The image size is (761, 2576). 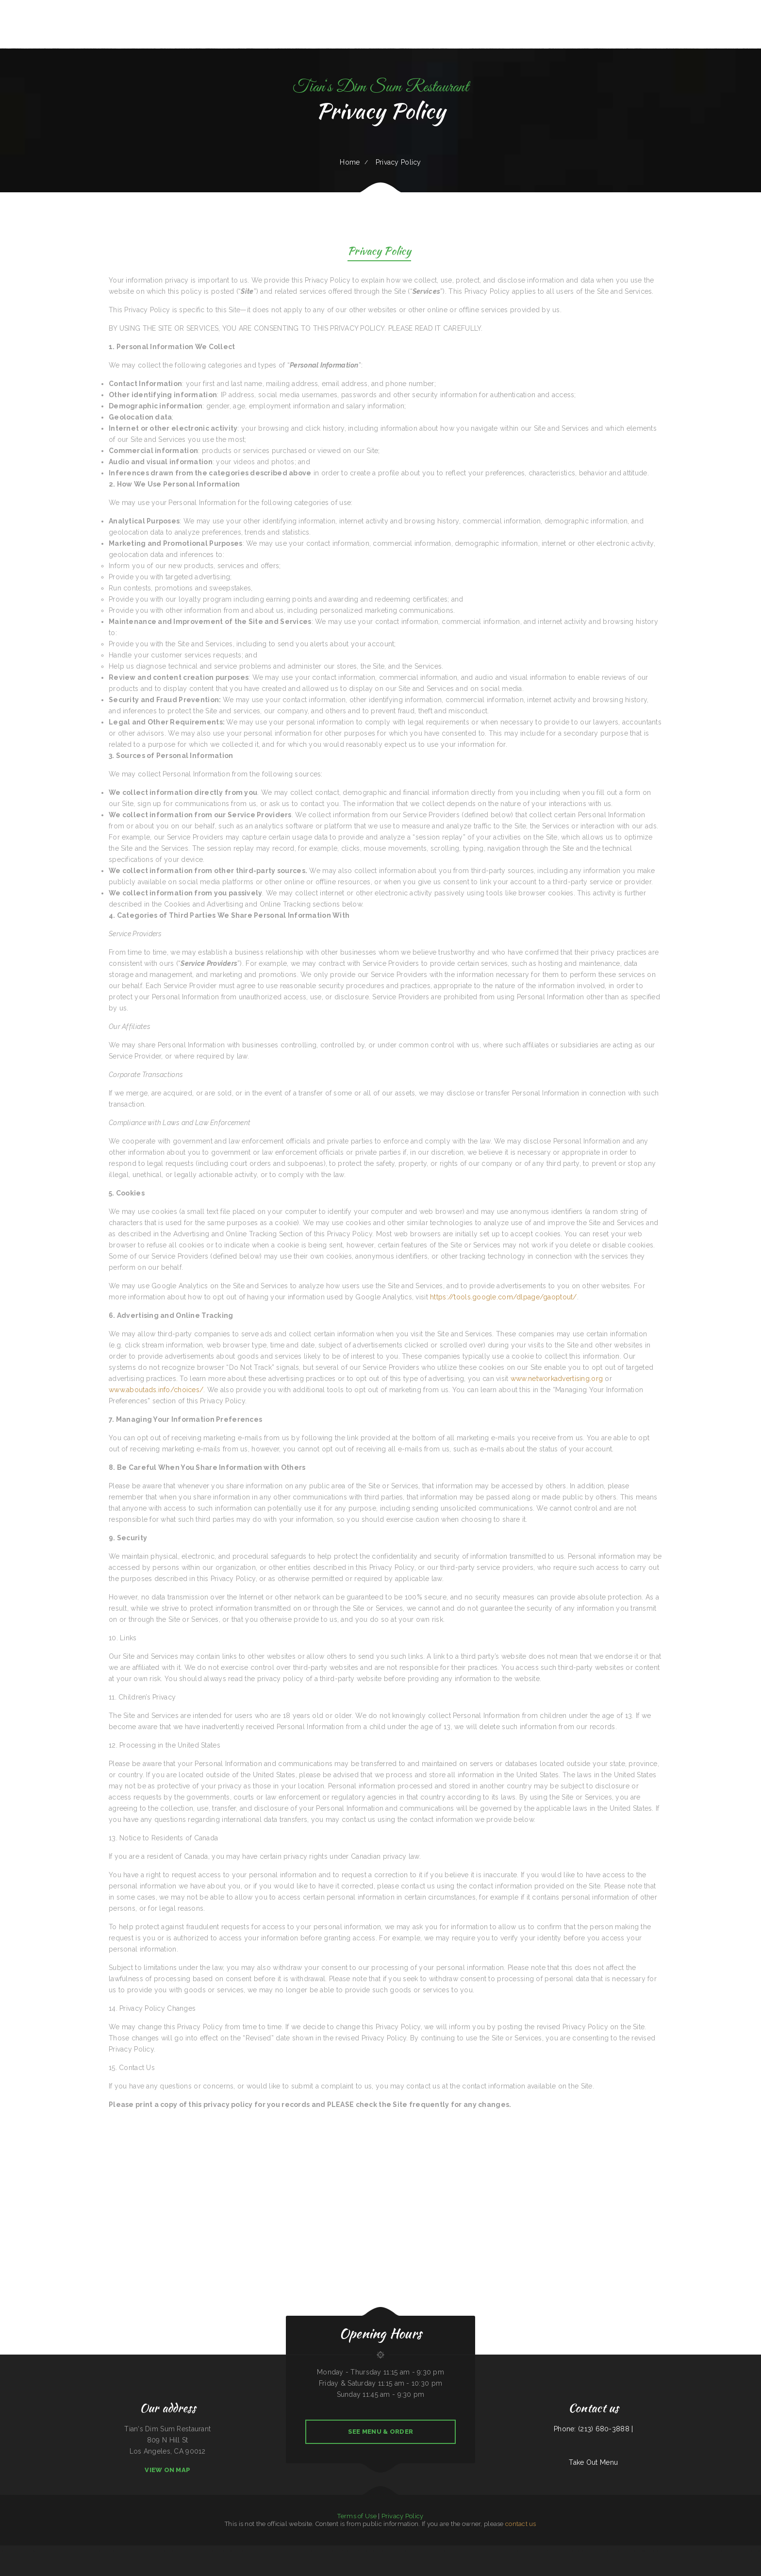 I want to click on Teppanyaki Buffet, so click(x=256, y=2550).